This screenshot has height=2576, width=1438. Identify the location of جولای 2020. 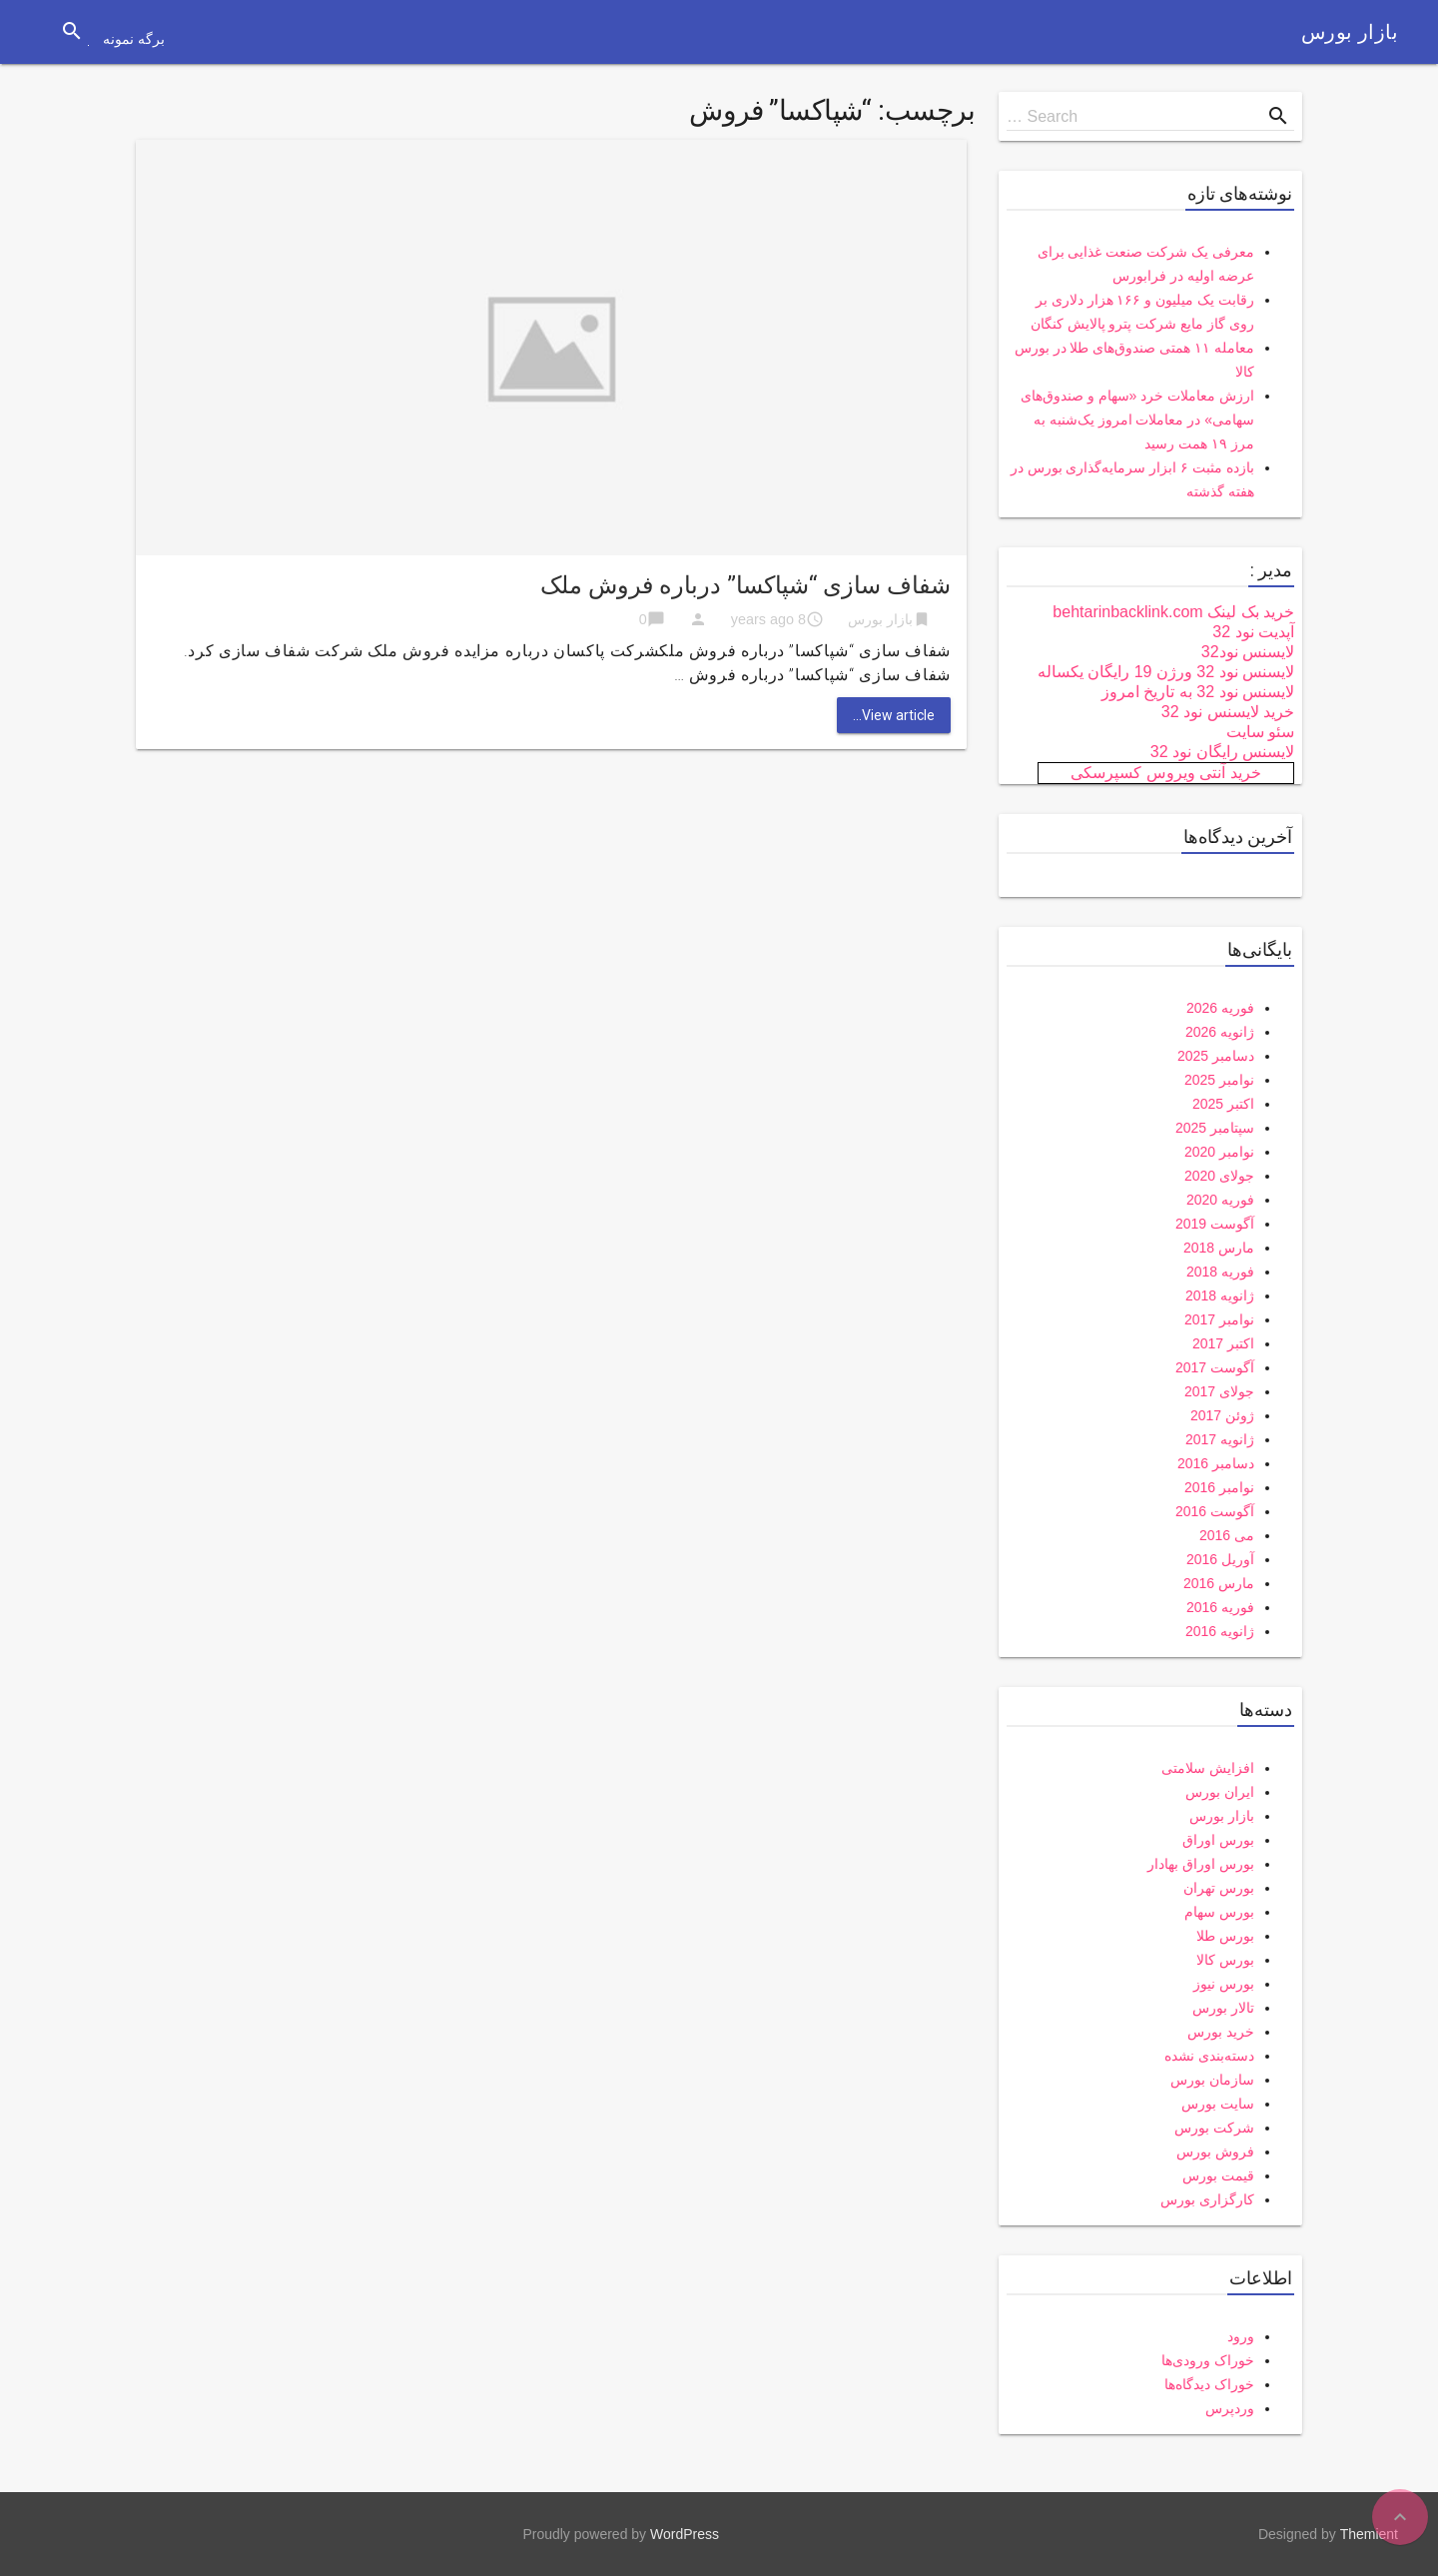
(1219, 1176).